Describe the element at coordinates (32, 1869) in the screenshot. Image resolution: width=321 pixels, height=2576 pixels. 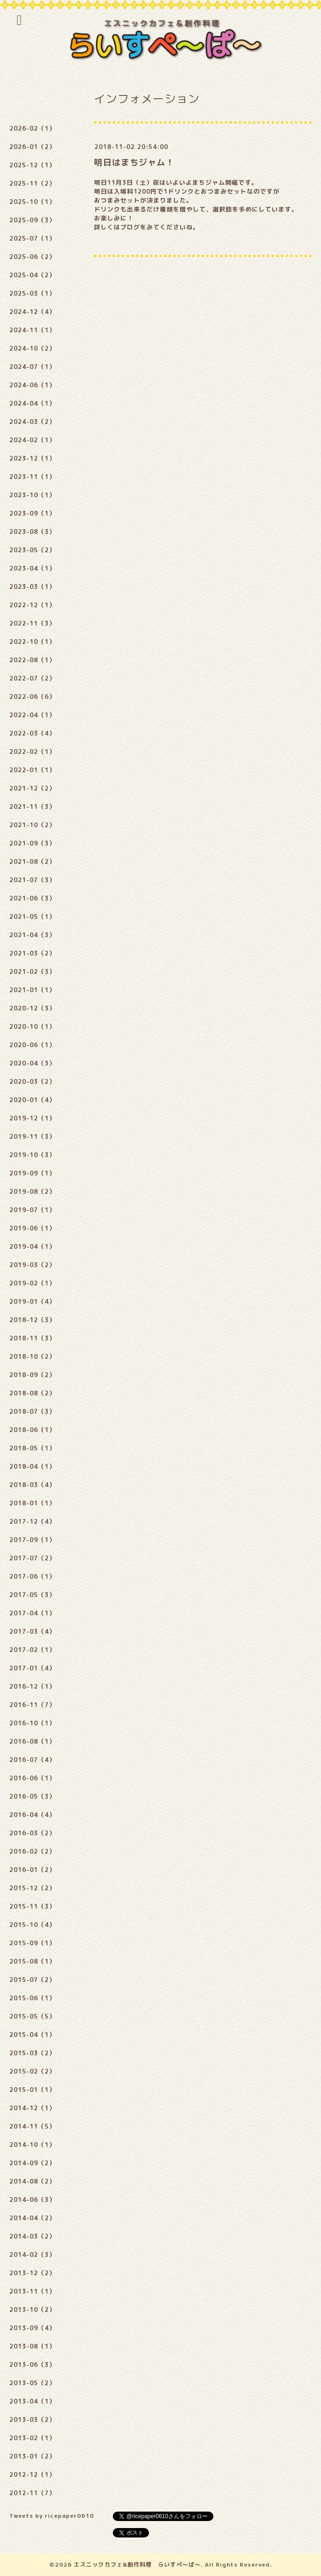
I see `2016-01（2）` at that location.